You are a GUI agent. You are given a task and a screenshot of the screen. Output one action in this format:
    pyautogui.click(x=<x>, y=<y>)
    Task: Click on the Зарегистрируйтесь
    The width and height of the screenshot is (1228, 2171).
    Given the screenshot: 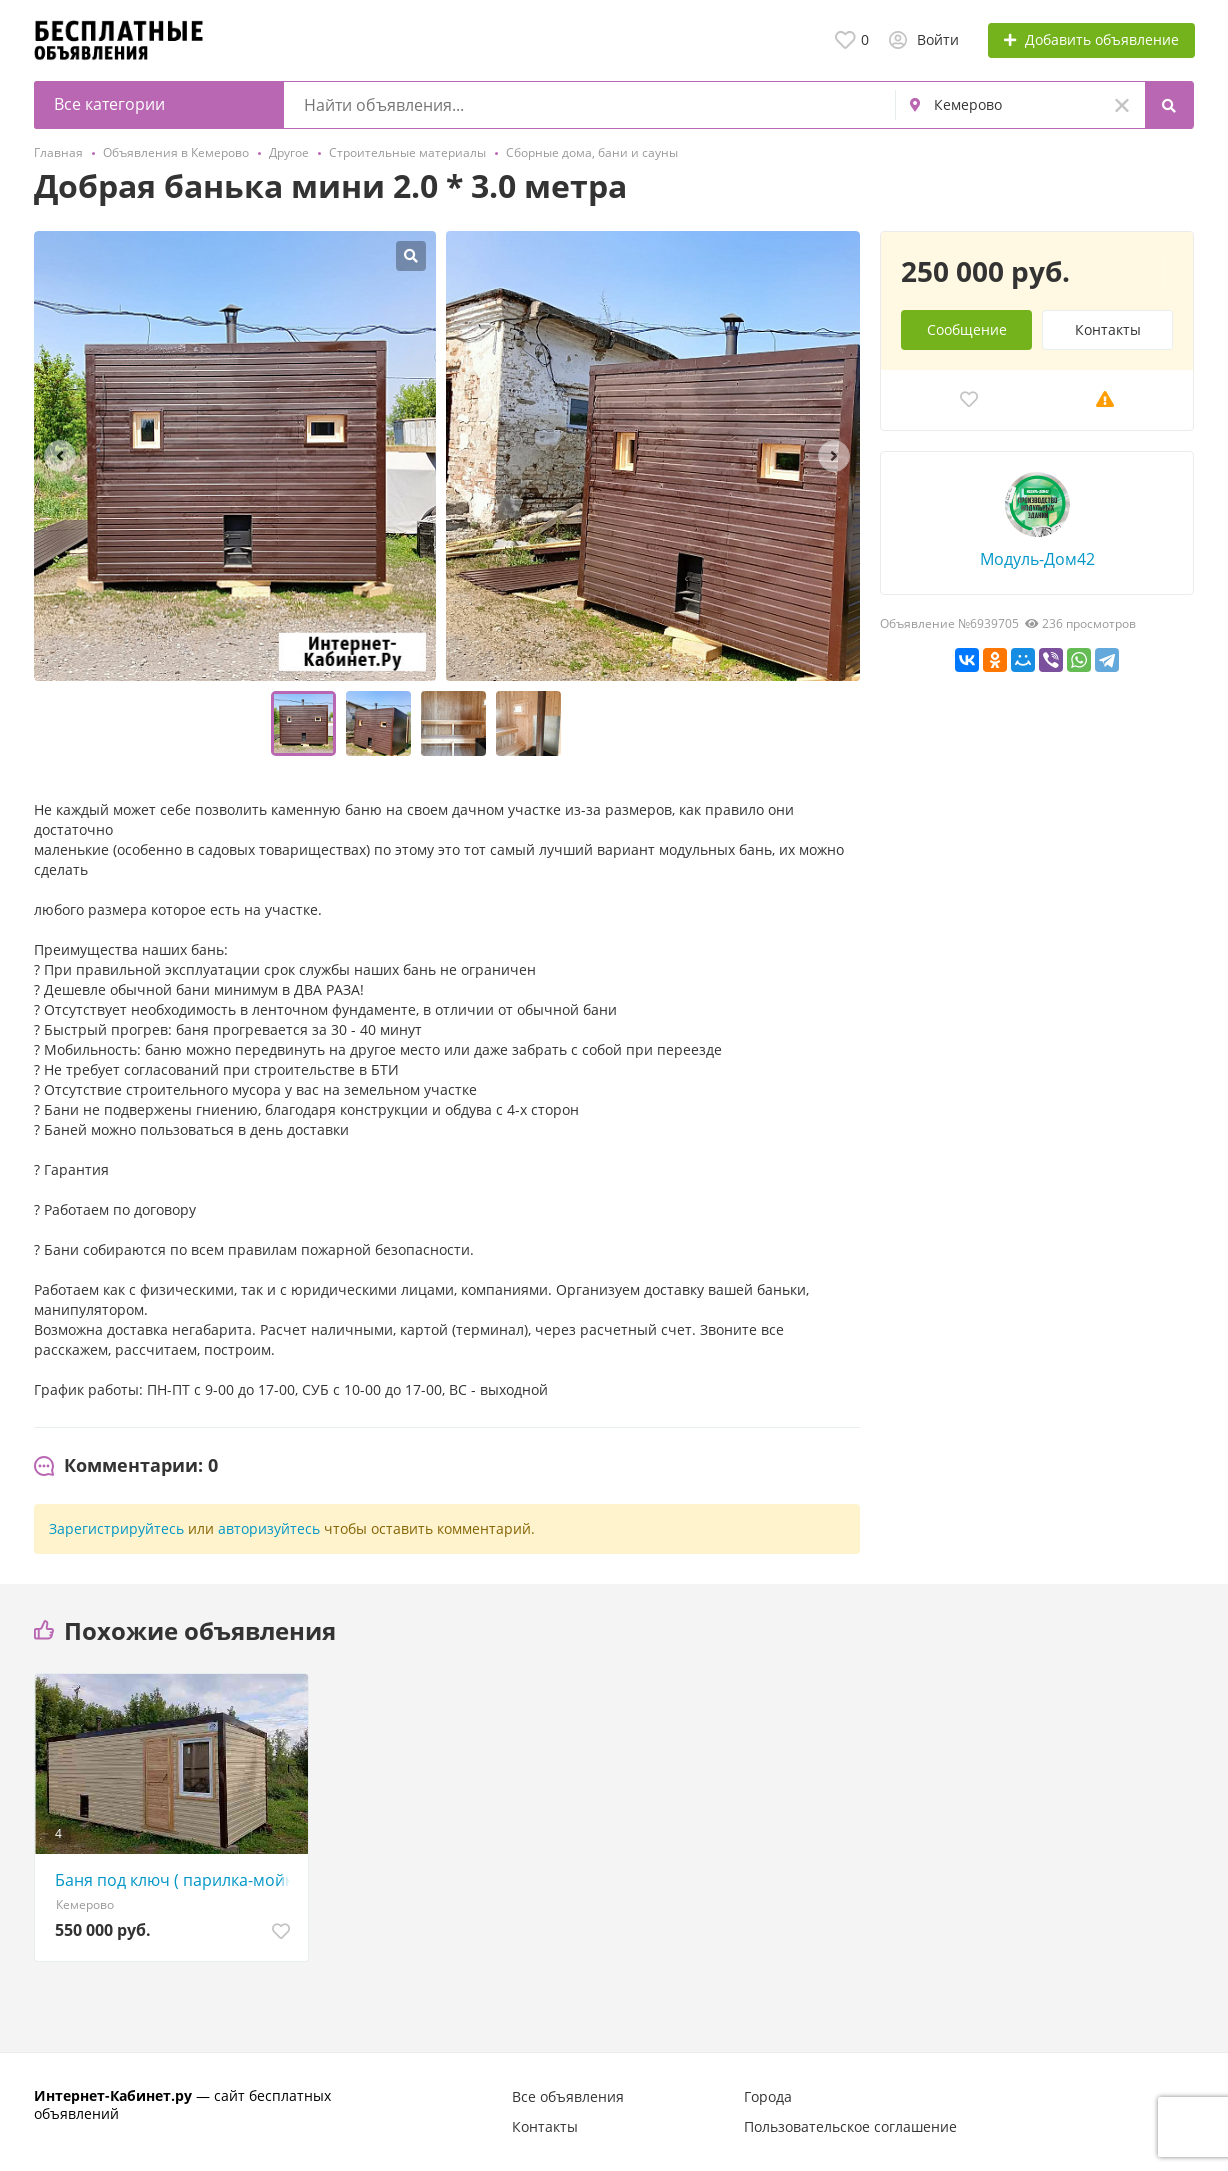 What is the action you would take?
    pyautogui.click(x=116, y=1528)
    